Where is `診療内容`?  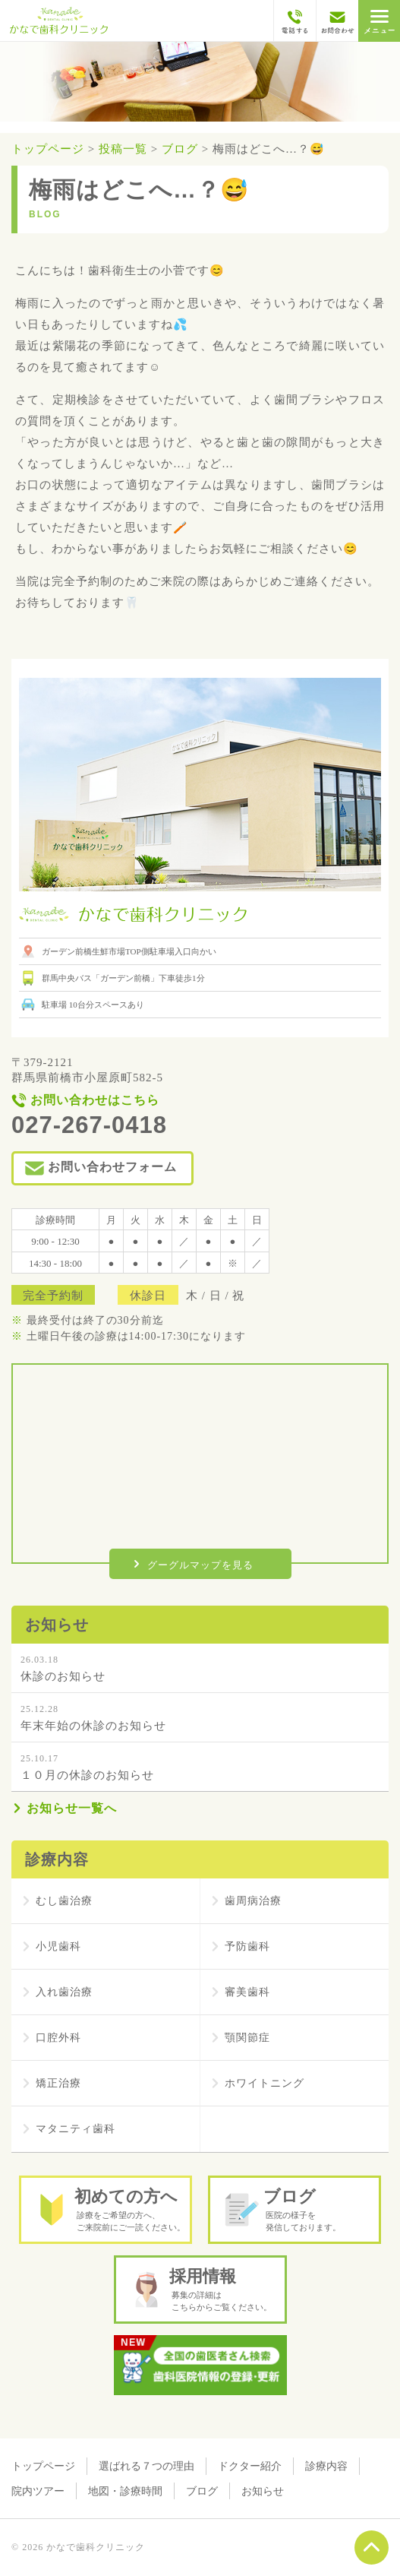
診療内容 is located at coordinates (326, 2466).